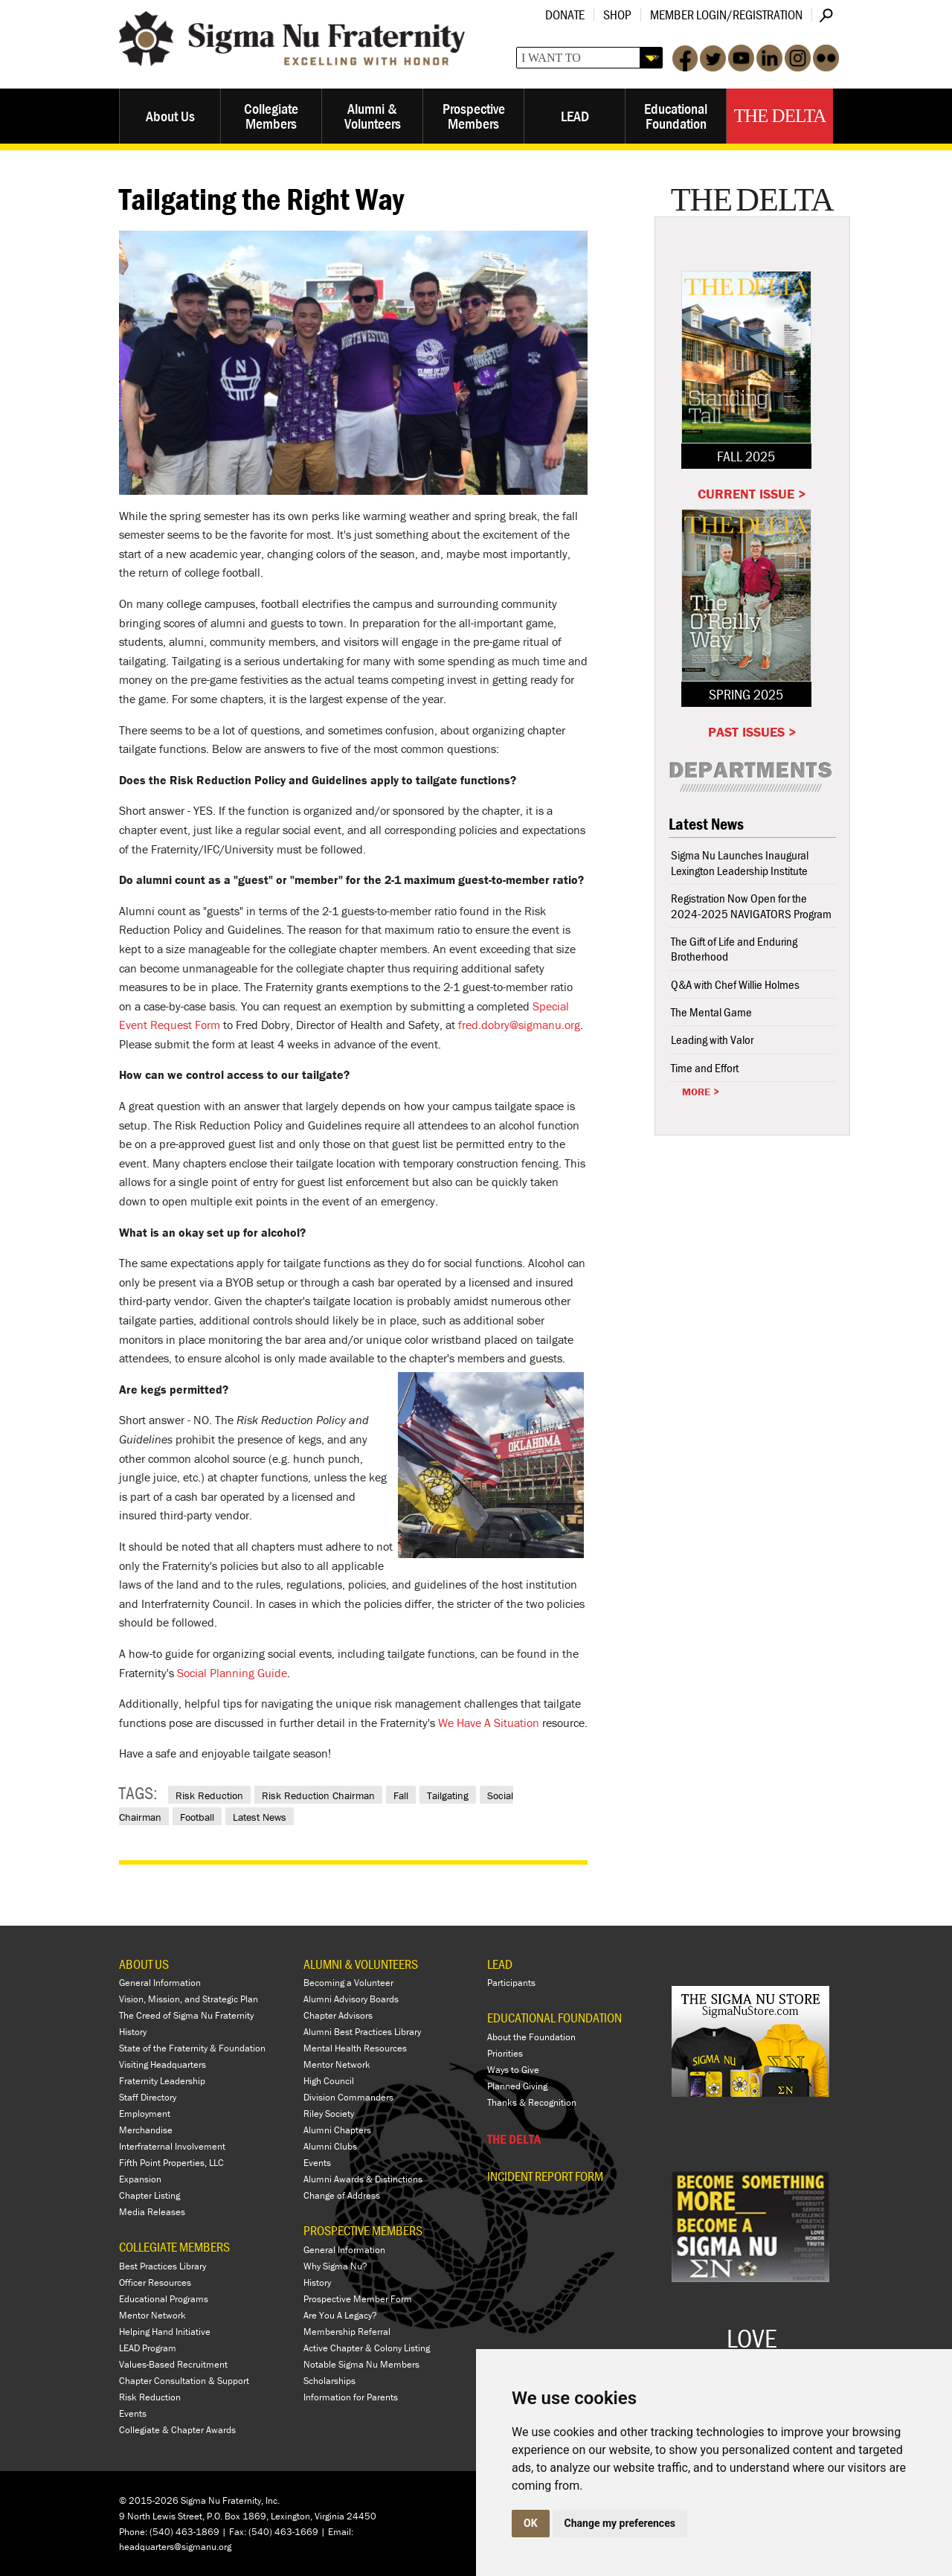 The image size is (952, 2576). Describe the element at coordinates (209, 1795) in the screenshot. I see `Risk Reduction` at that location.